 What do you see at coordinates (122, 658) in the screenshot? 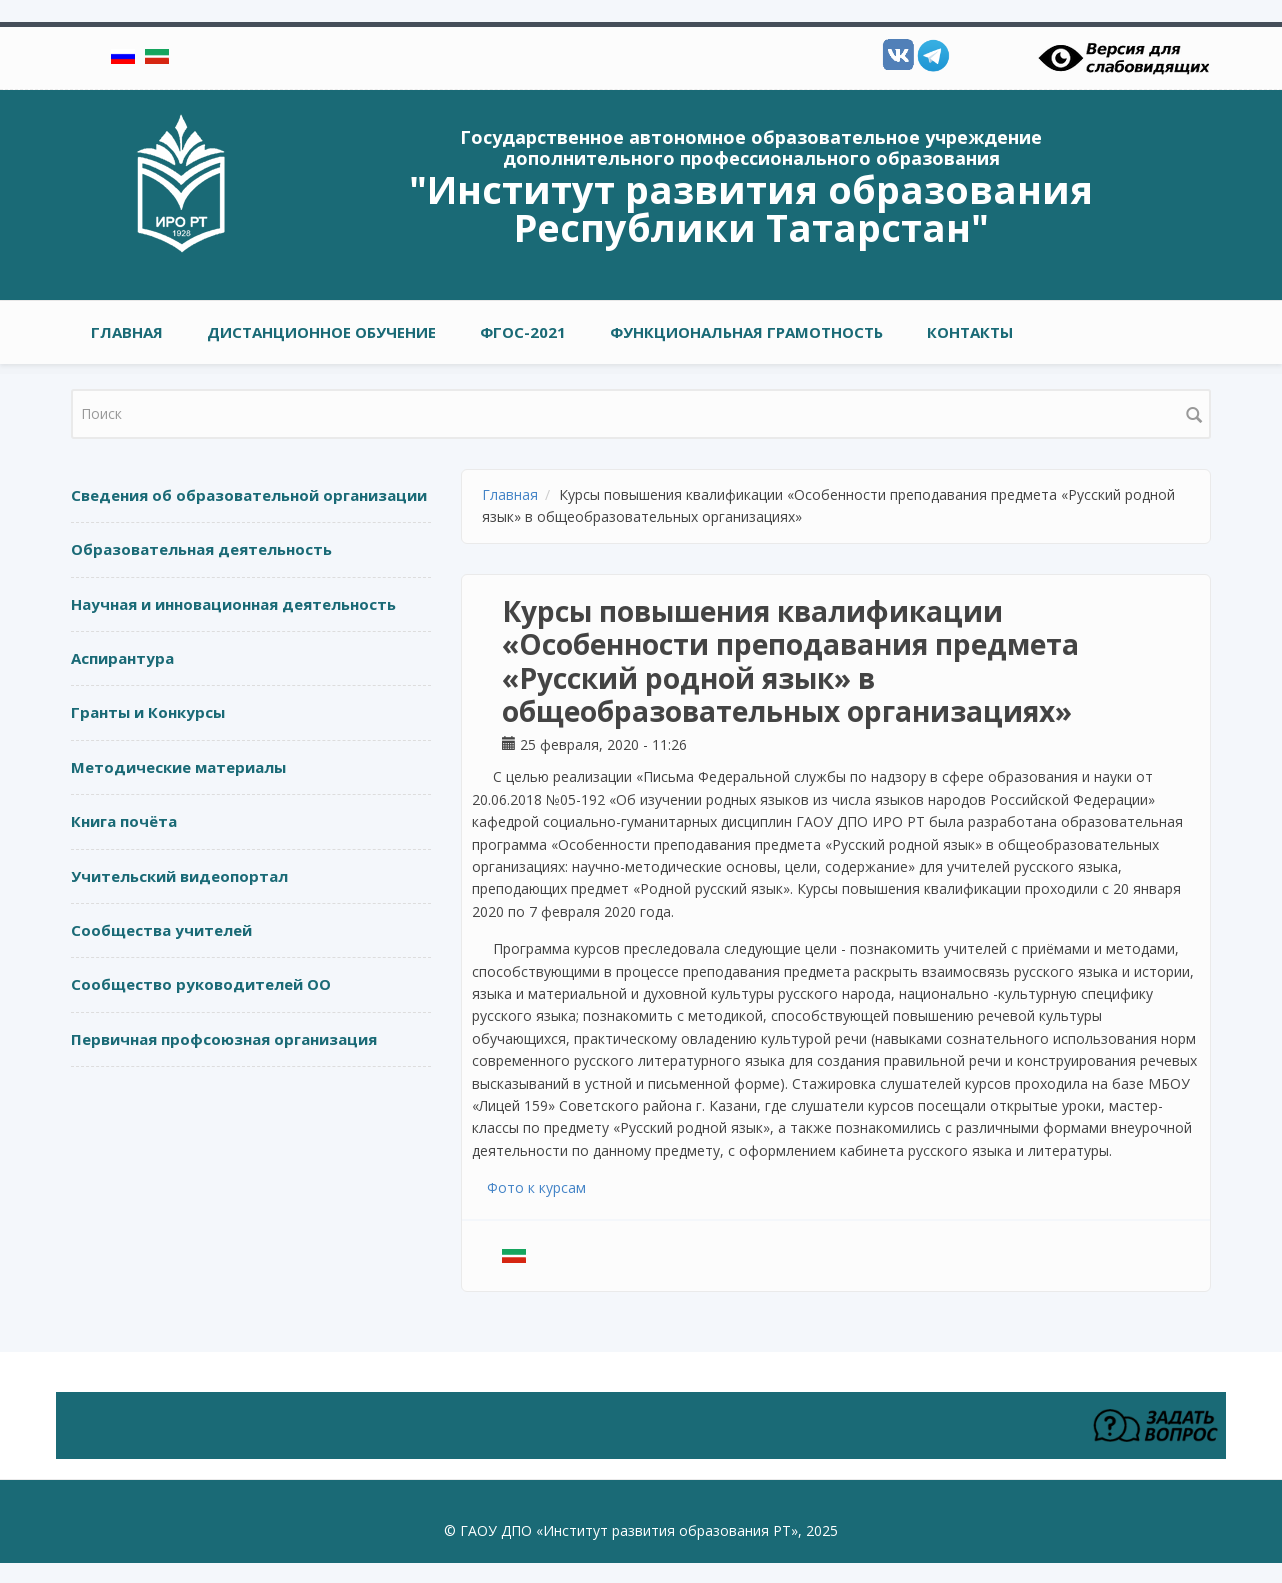
I see `Аспирантура` at bounding box center [122, 658].